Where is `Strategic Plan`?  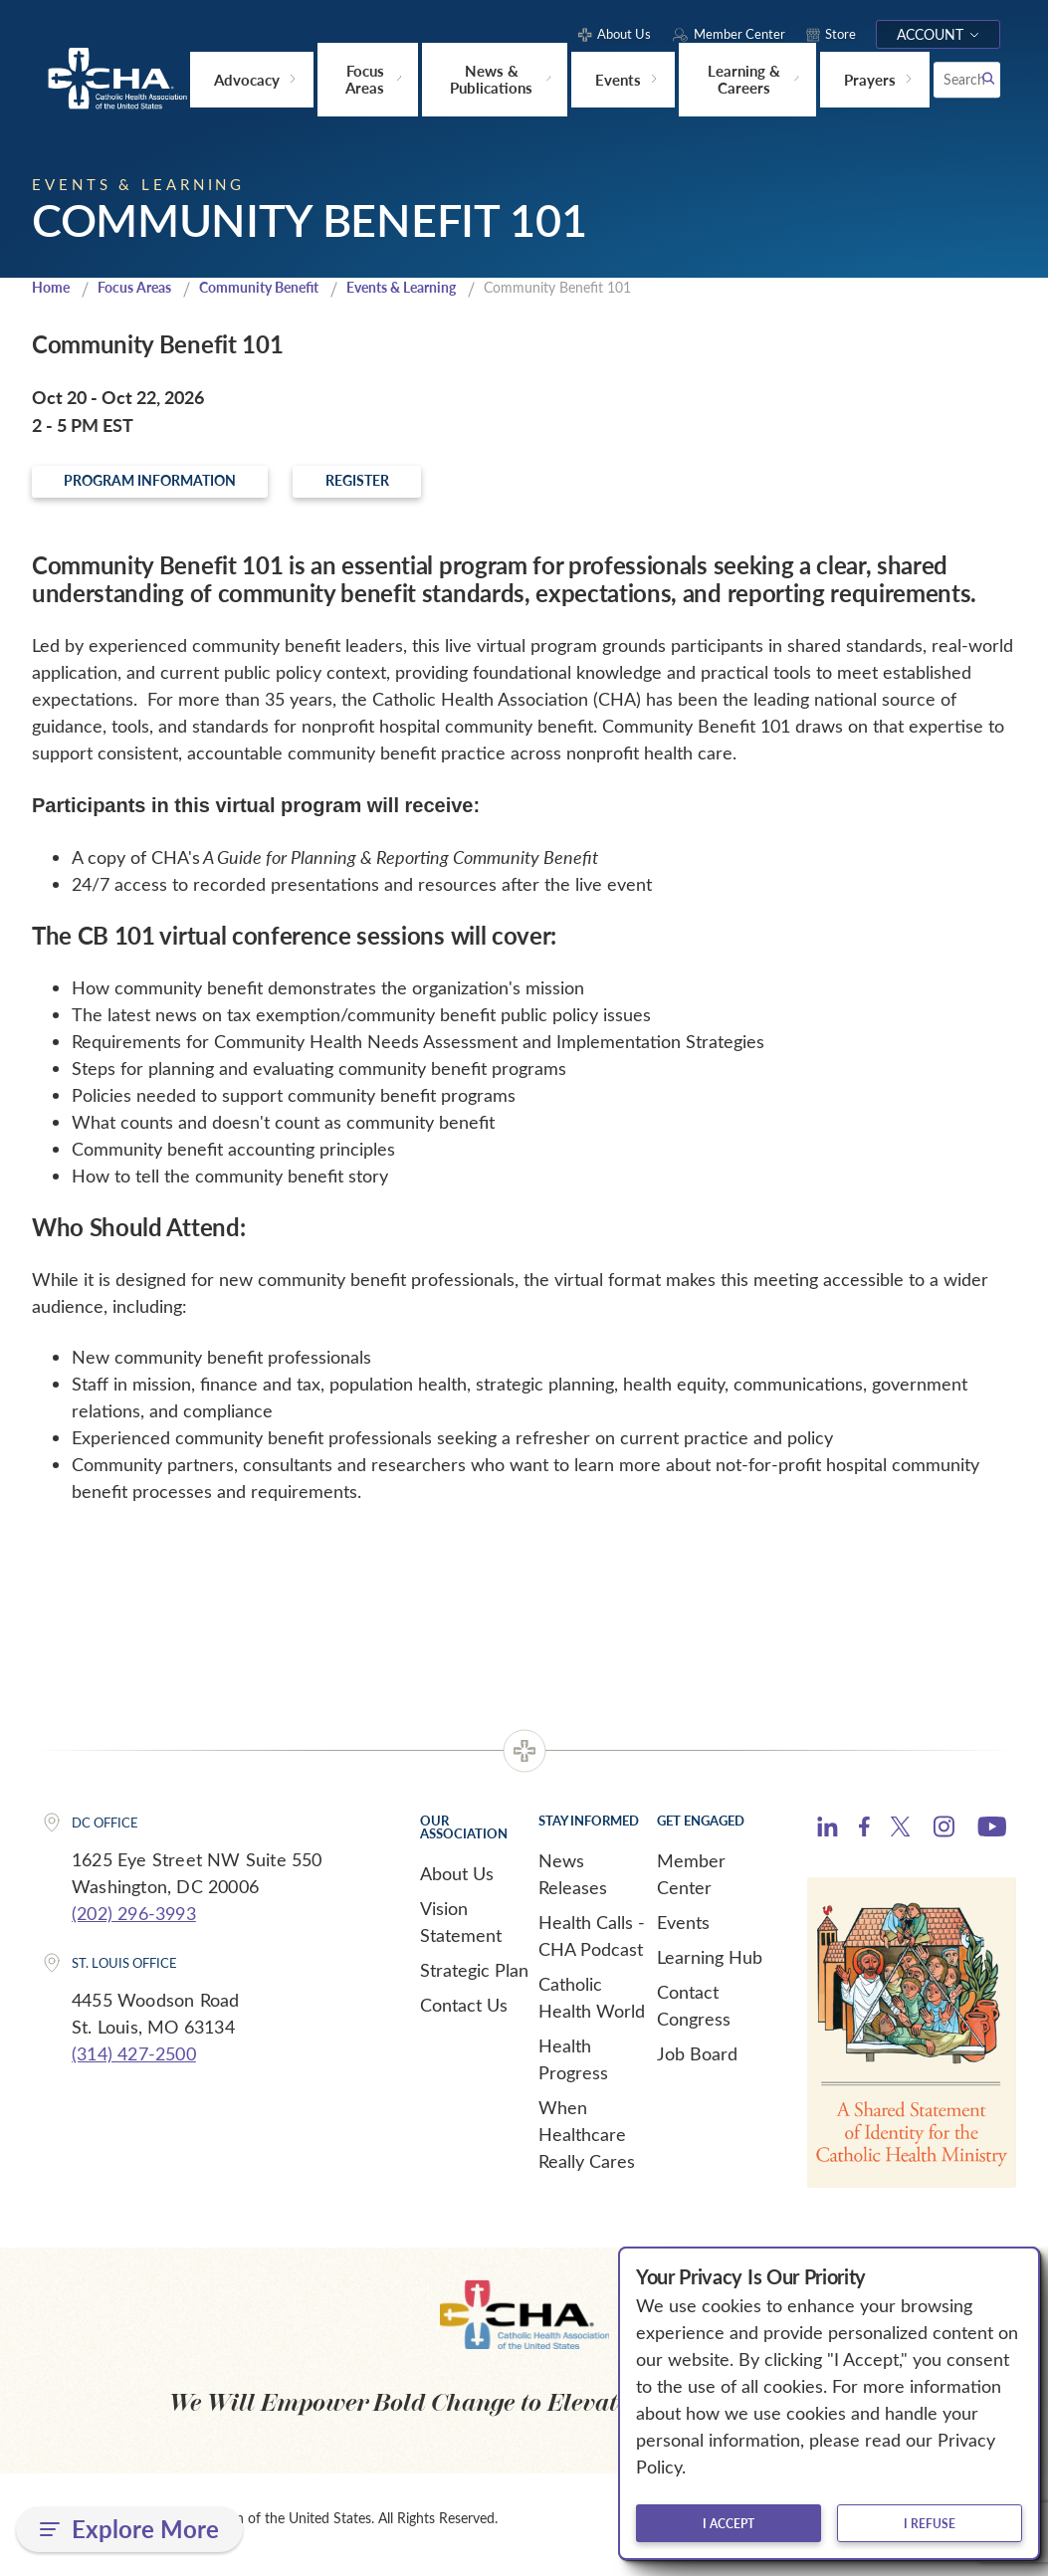 Strategic Plan is located at coordinates (474, 1981).